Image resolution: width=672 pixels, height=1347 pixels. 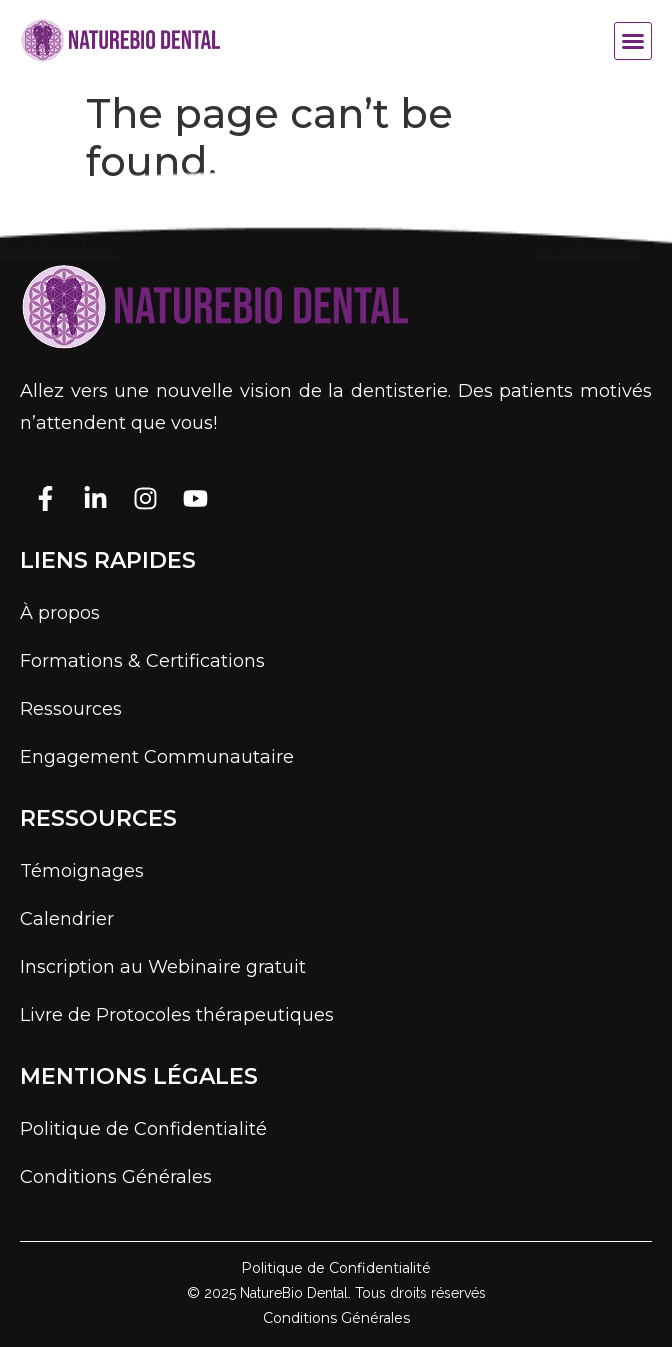 I want to click on Ressources, so click(x=71, y=709).